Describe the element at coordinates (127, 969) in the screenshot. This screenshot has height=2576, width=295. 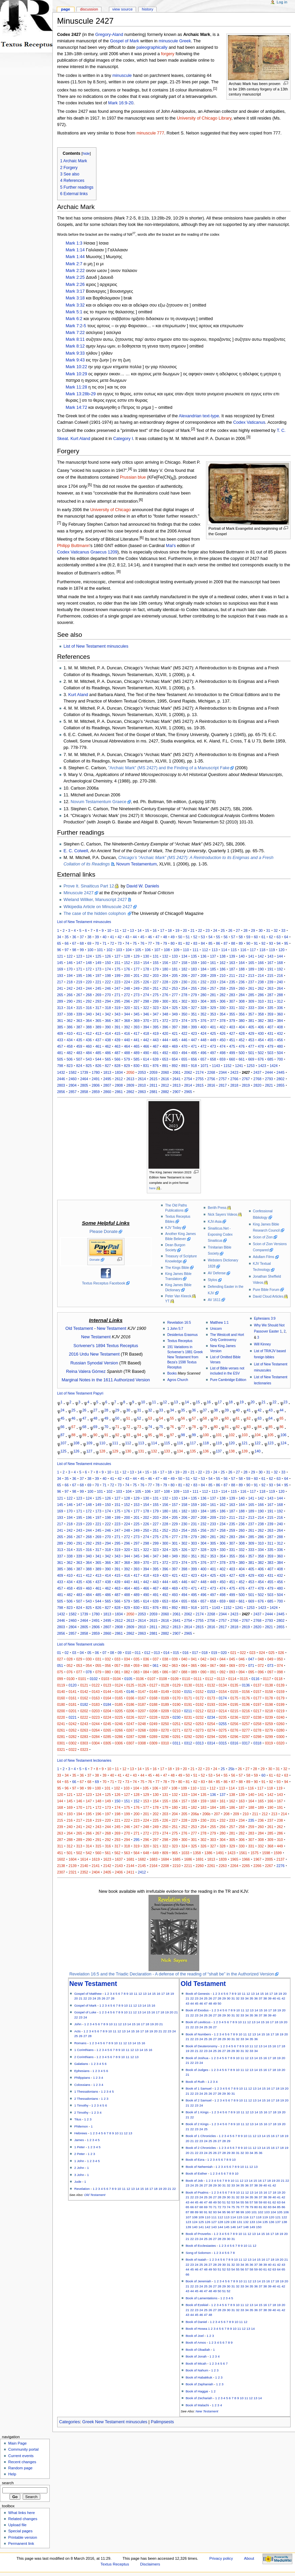
I see `176` at that location.